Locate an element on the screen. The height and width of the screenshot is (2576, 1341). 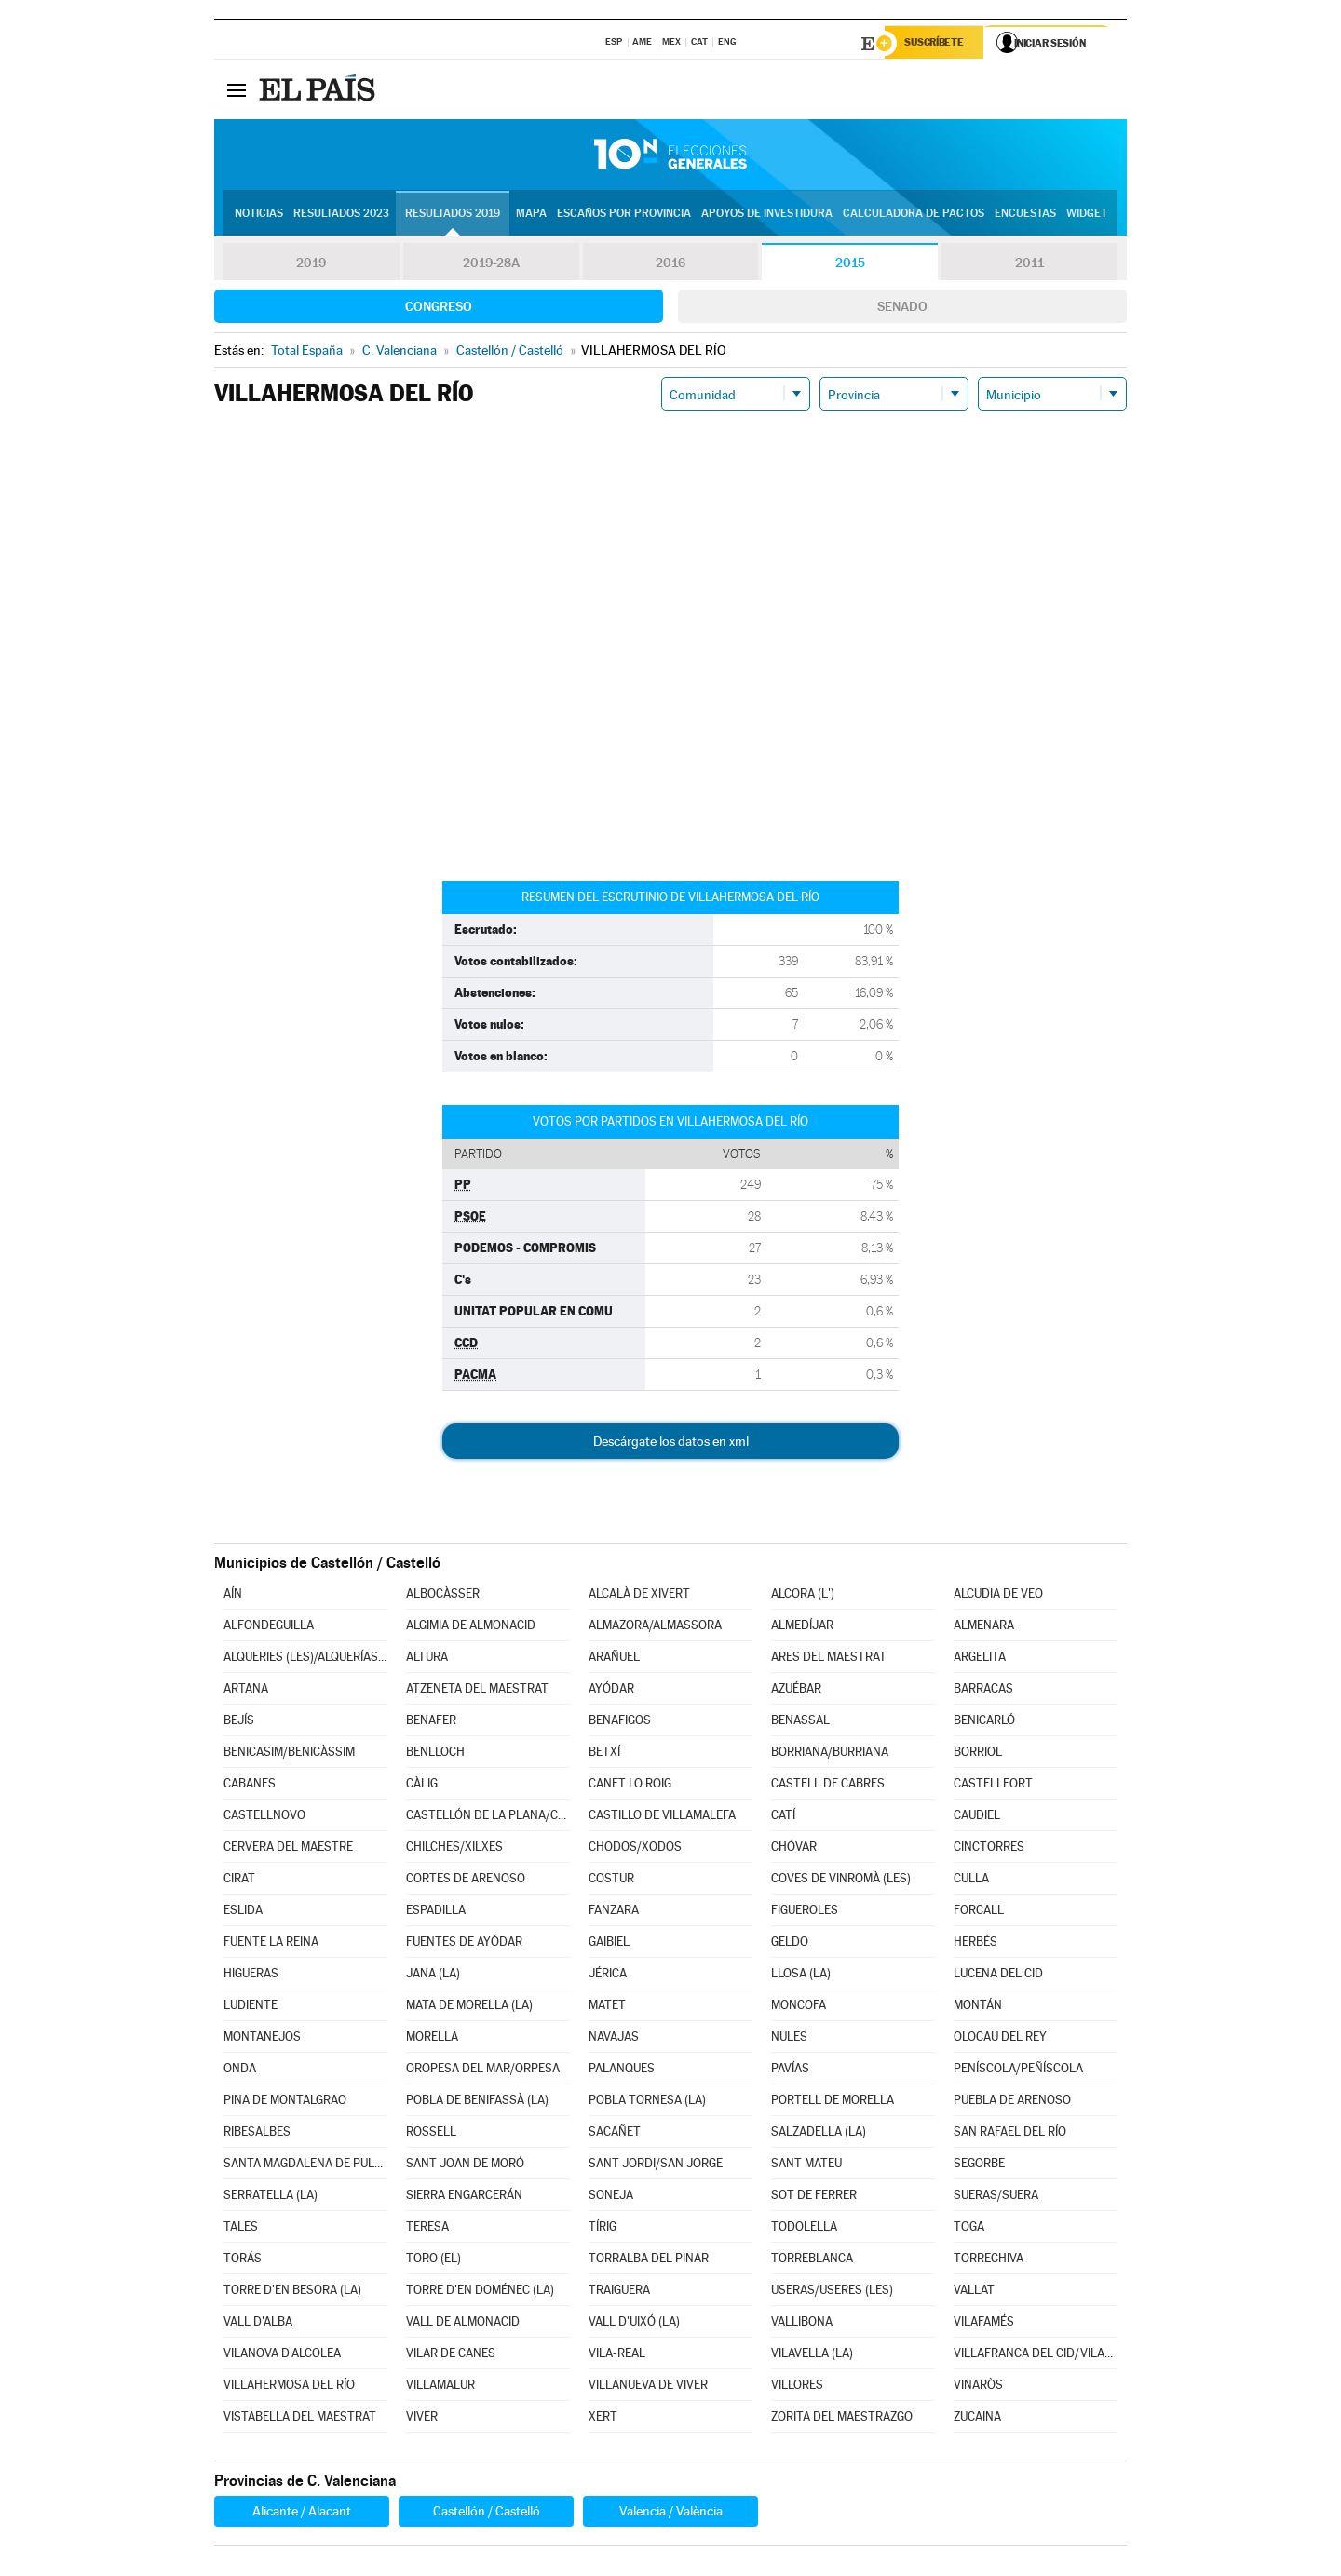
ZUCAINA is located at coordinates (977, 2418).